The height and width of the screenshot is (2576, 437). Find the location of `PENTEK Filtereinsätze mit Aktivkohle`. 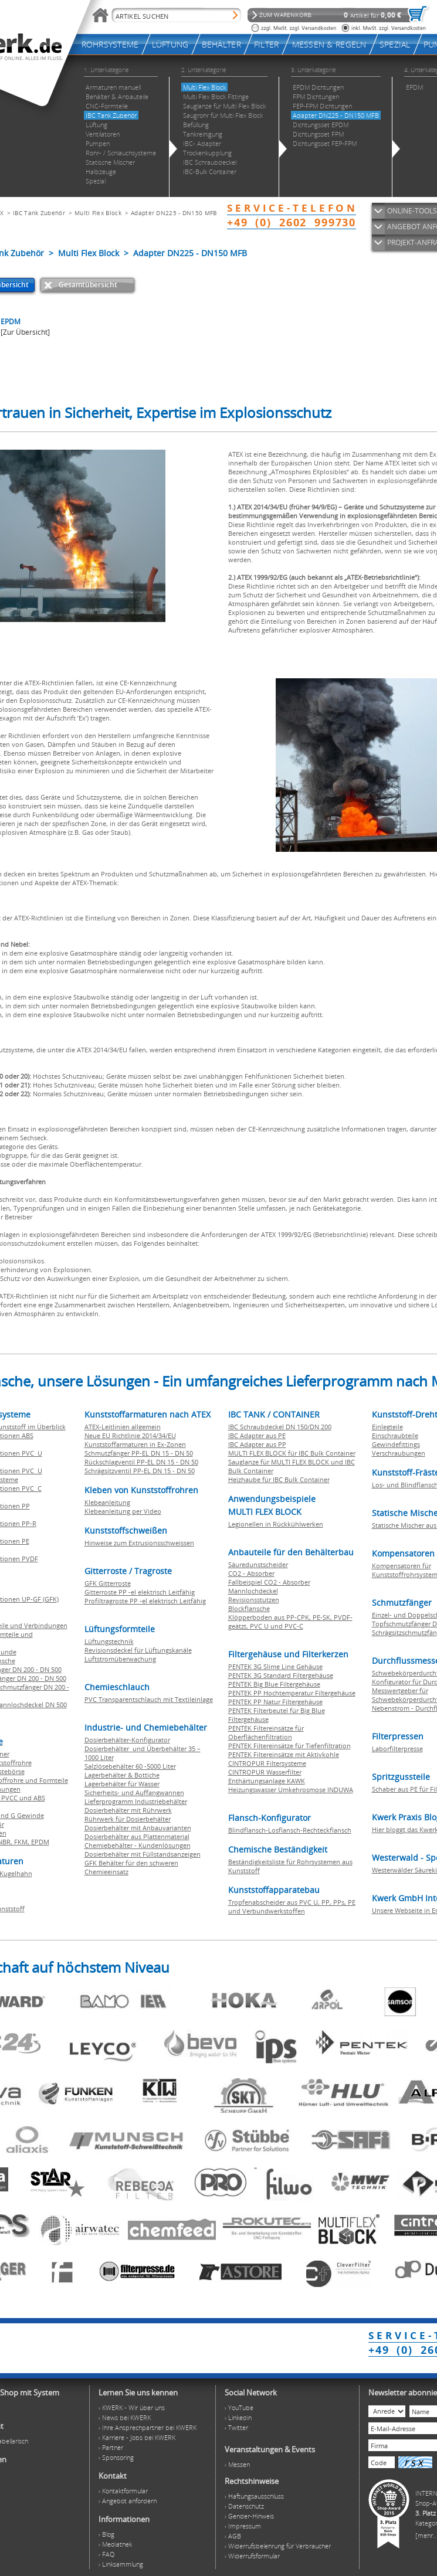

PENTEK Filtereinsätze mit Aktivkohle is located at coordinates (283, 1754).